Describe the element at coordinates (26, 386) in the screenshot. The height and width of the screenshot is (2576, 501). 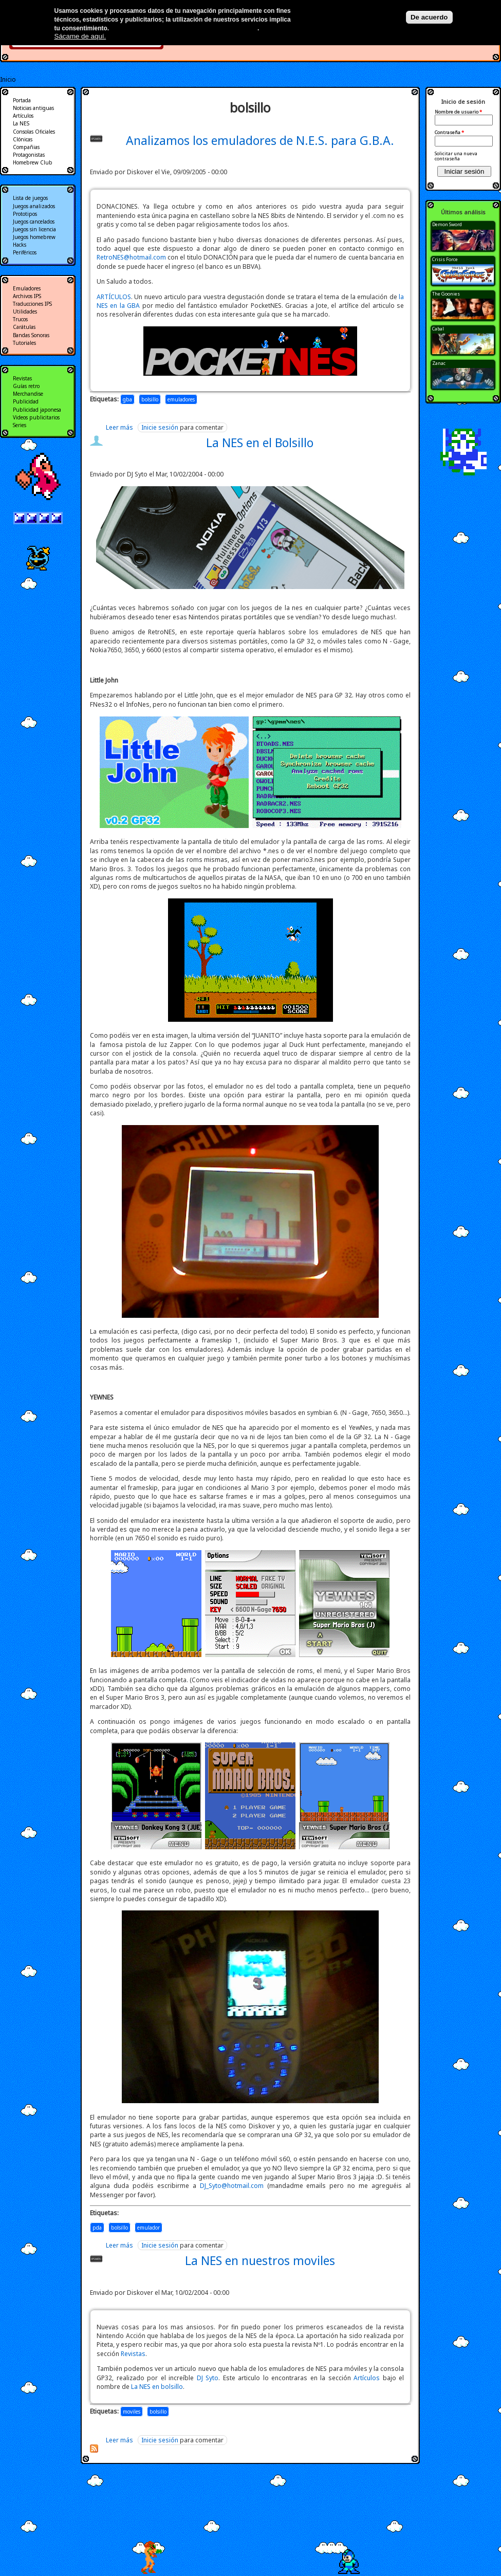
I see `Guías retro` at that location.